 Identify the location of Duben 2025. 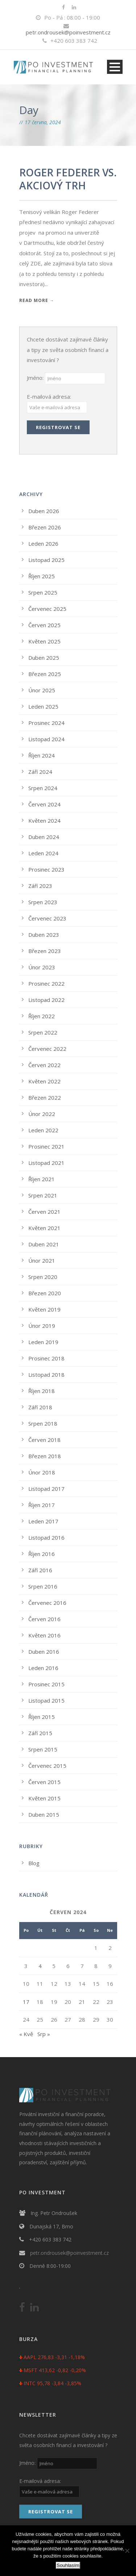
(43, 657).